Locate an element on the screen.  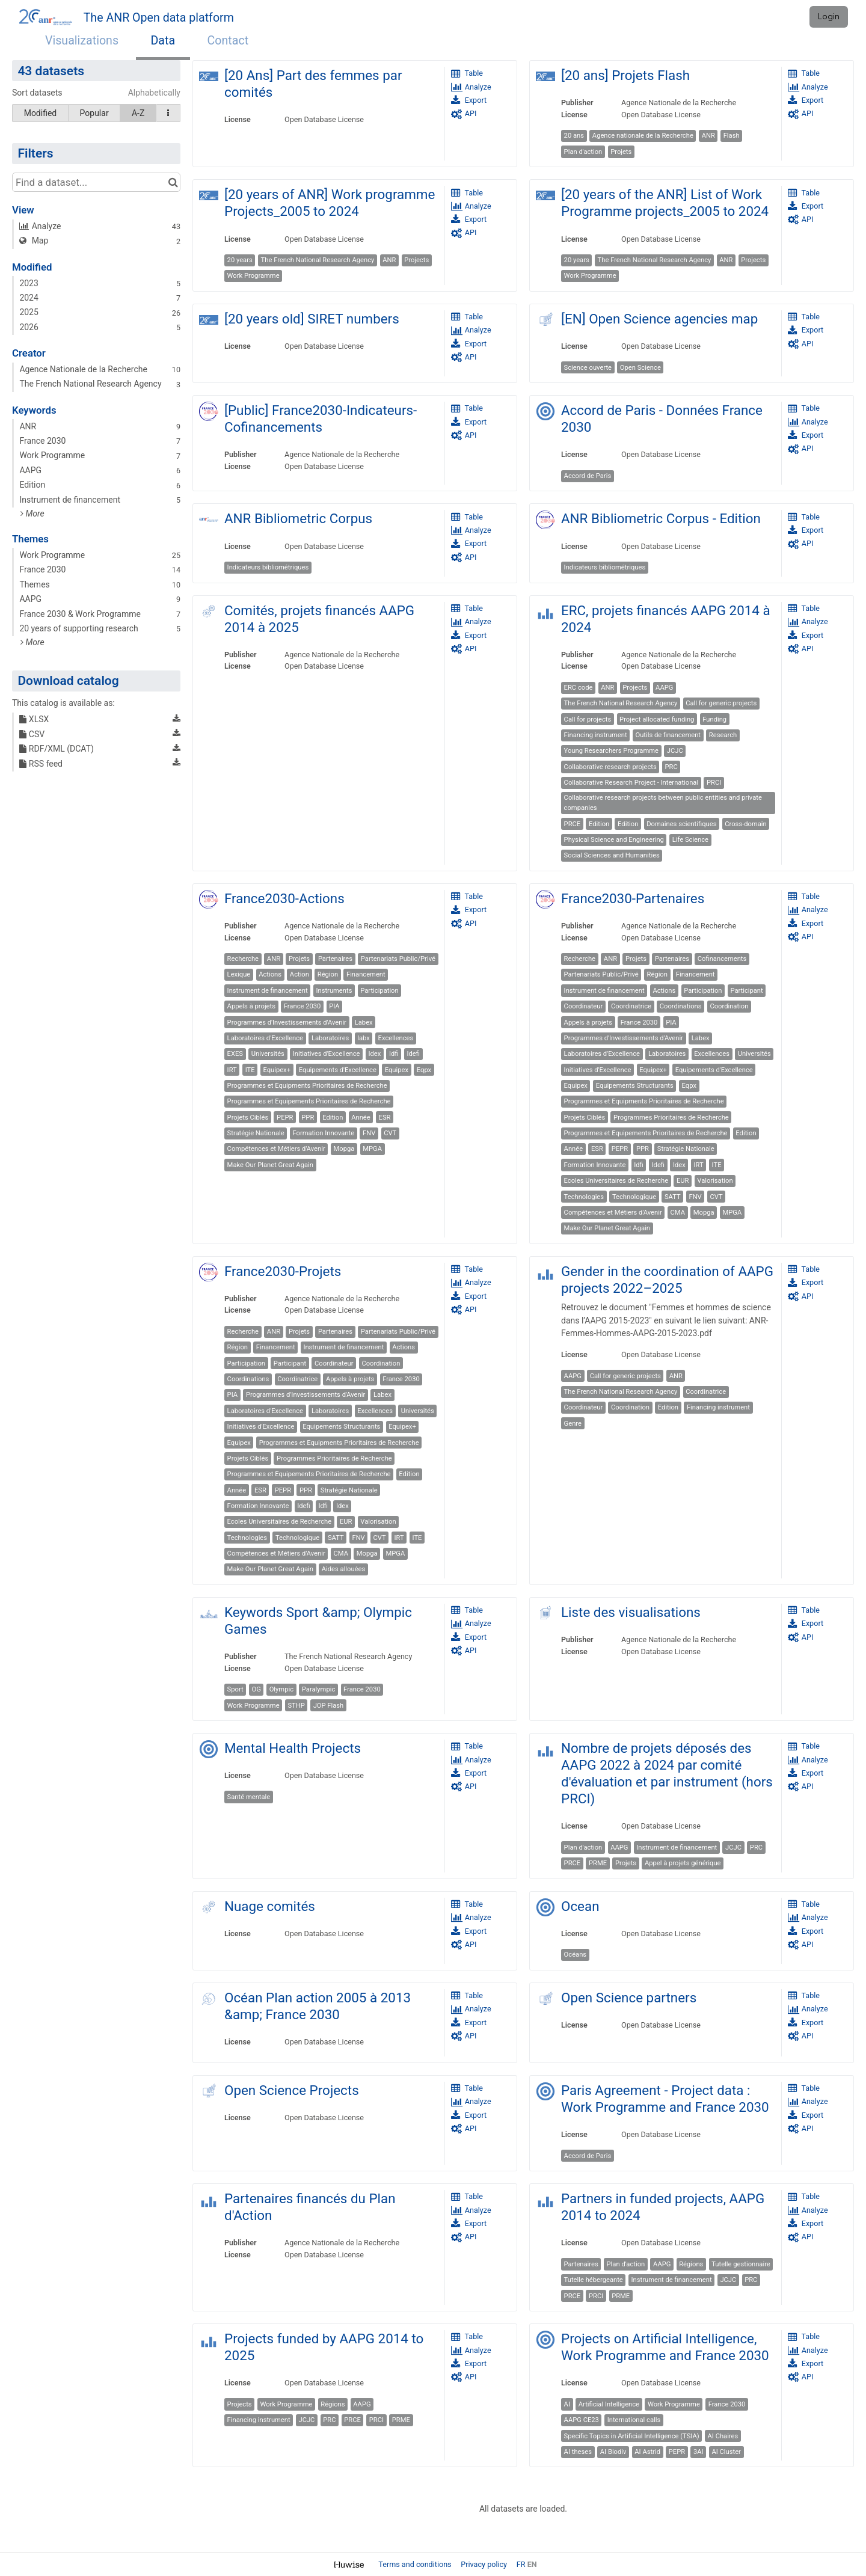
RDF/XML (DCAT) is located at coordinates (56, 748).